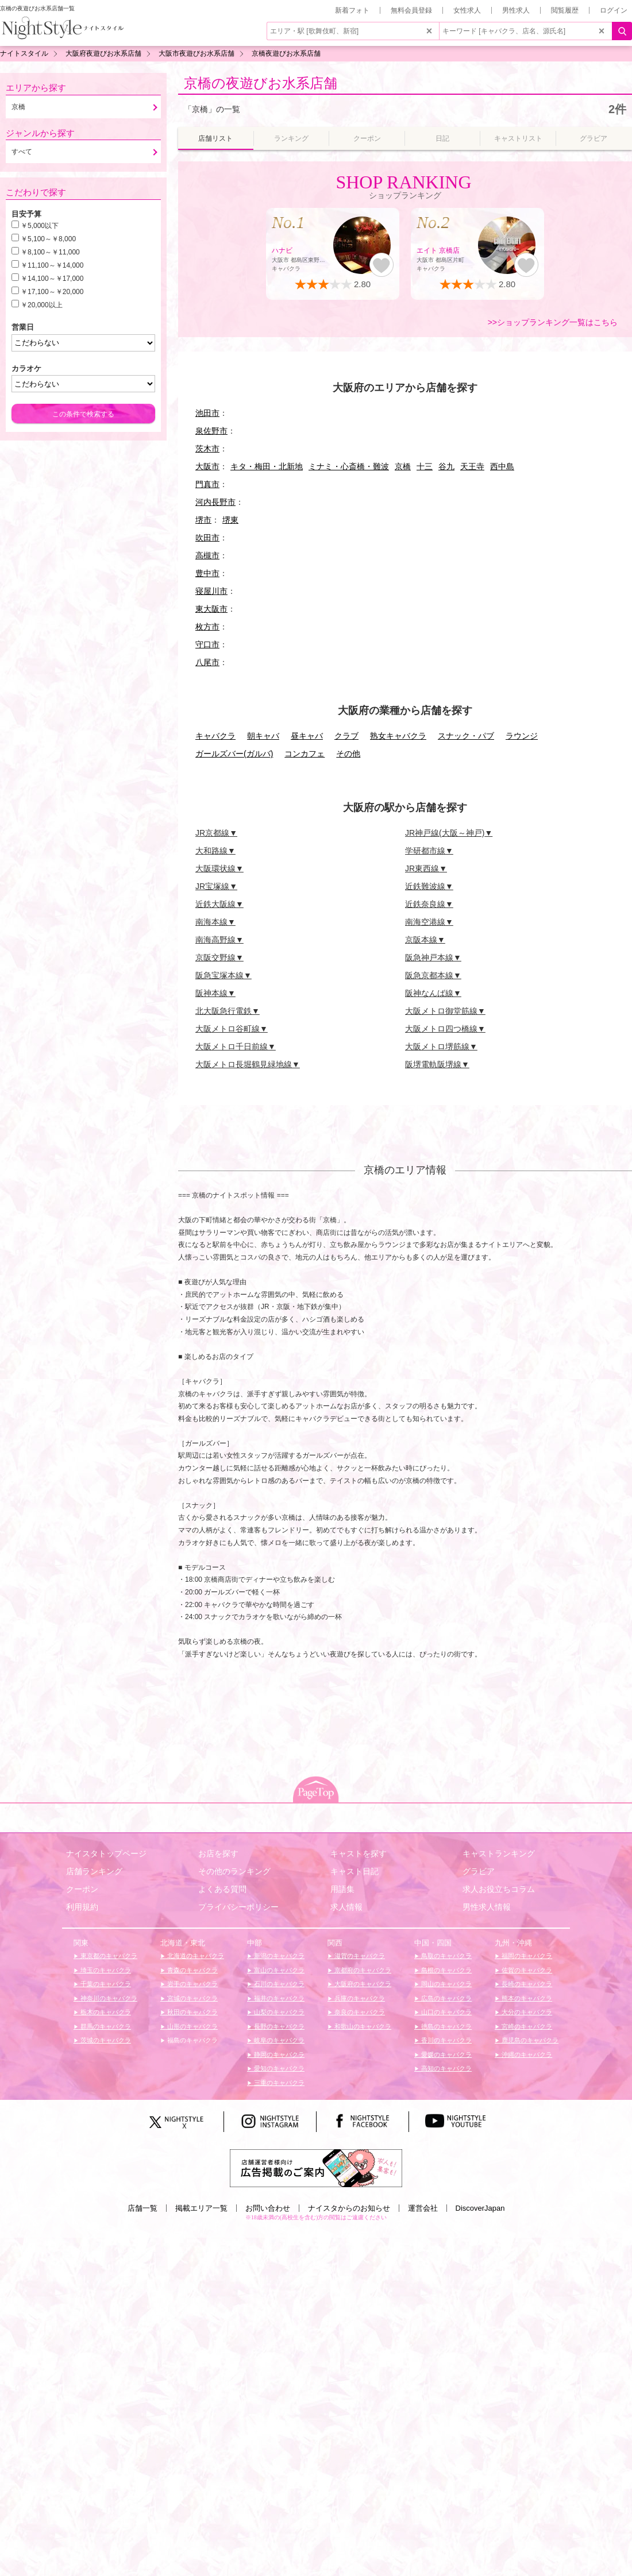  Describe the element at coordinates (526, 1955) in the screenshot. I see `福岡のキャバクラ` at that location.